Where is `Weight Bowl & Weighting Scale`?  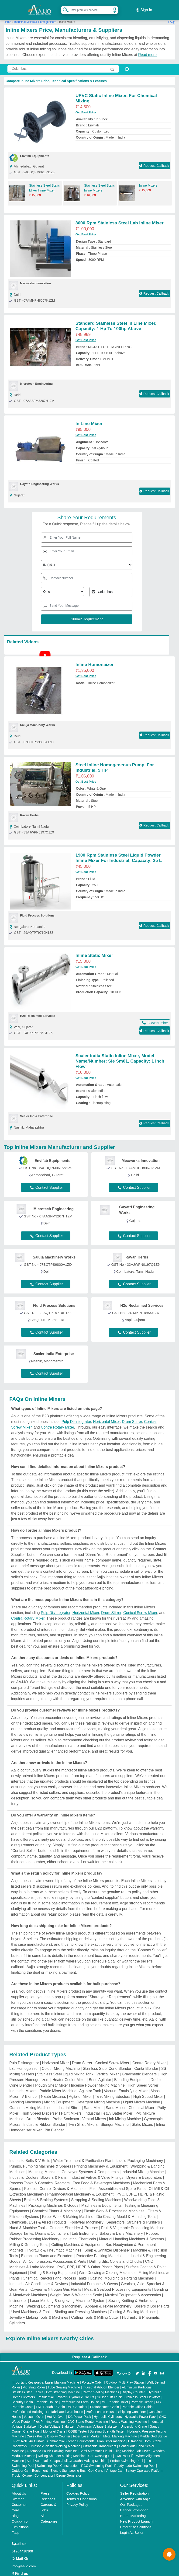 Weight Bowl & Weighting Scale is located at coordinates (76, 2289).